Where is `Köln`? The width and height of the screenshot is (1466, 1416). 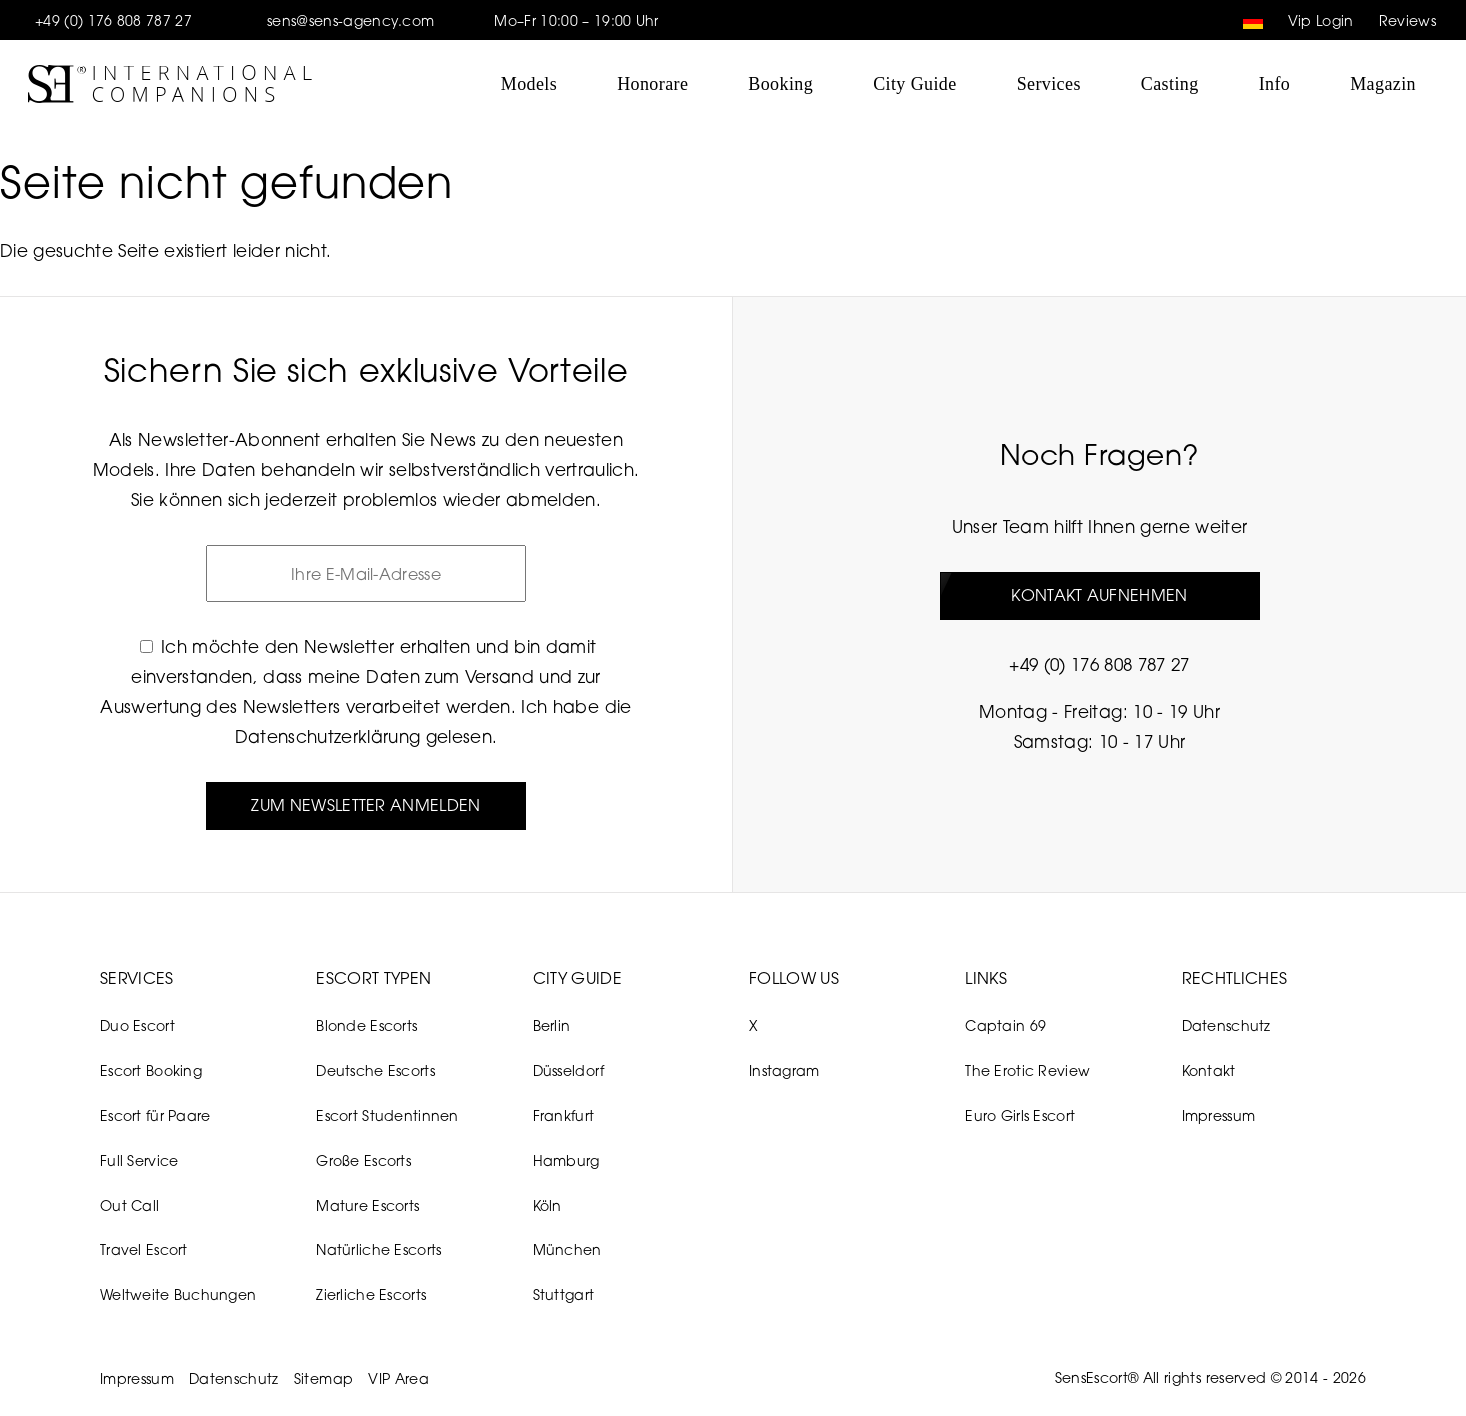
Köln is located at coordinates (547, 1205).